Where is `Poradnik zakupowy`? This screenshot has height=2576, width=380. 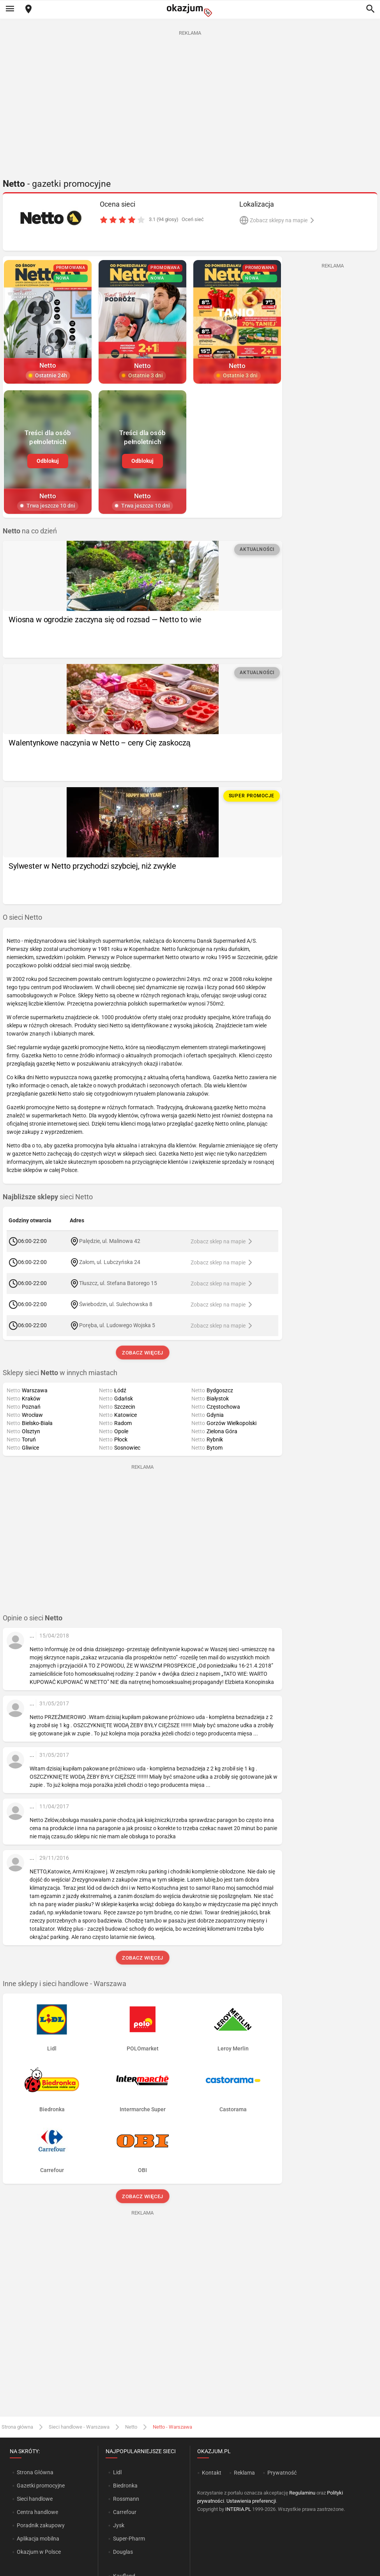
Poradnik zakupowy is located at coordinates (41, 2525).